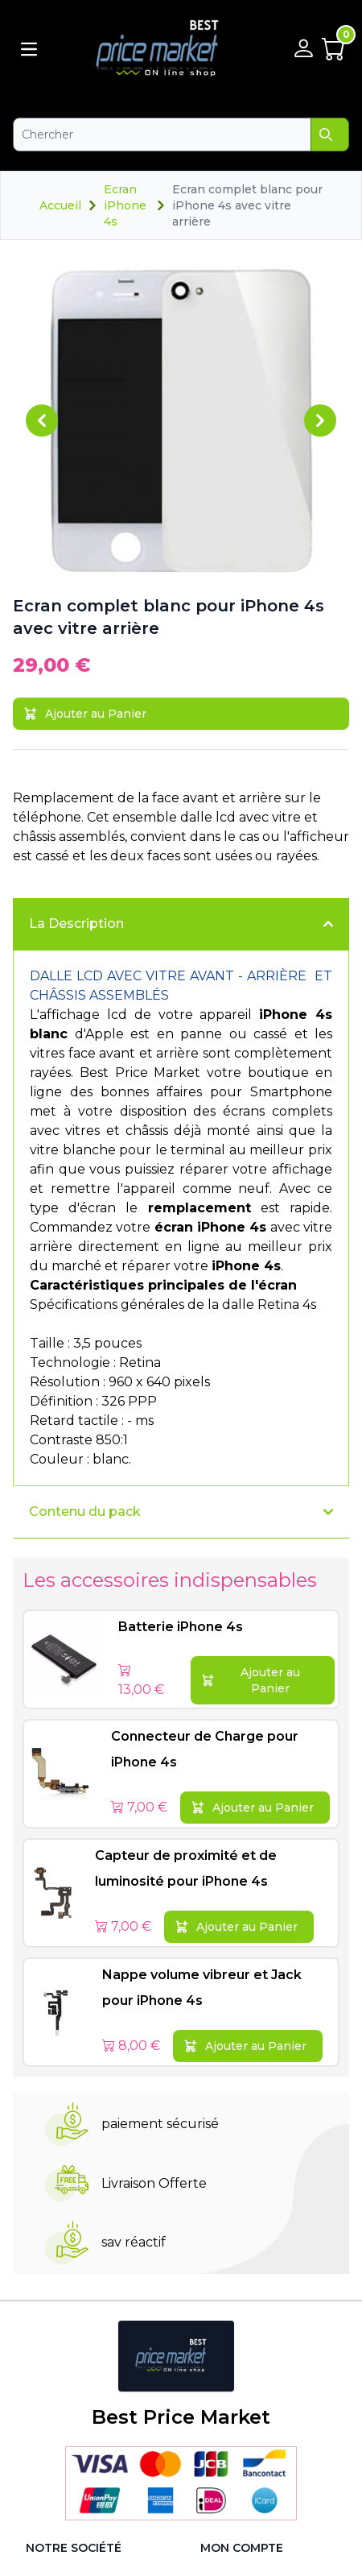  Describe the element at coordinates (125, 205) in the screenshot. I see `Ecran iPhone 4s` at that location.